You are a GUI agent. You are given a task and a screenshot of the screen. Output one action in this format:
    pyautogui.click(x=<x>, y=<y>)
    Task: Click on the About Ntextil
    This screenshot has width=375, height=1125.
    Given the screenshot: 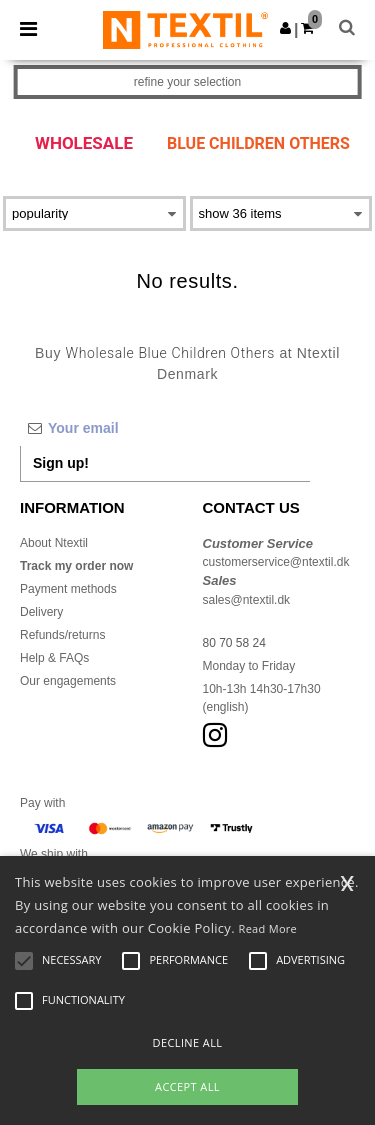 What is the action you would take?
    pyautogui.click(x=54, y=543)
    